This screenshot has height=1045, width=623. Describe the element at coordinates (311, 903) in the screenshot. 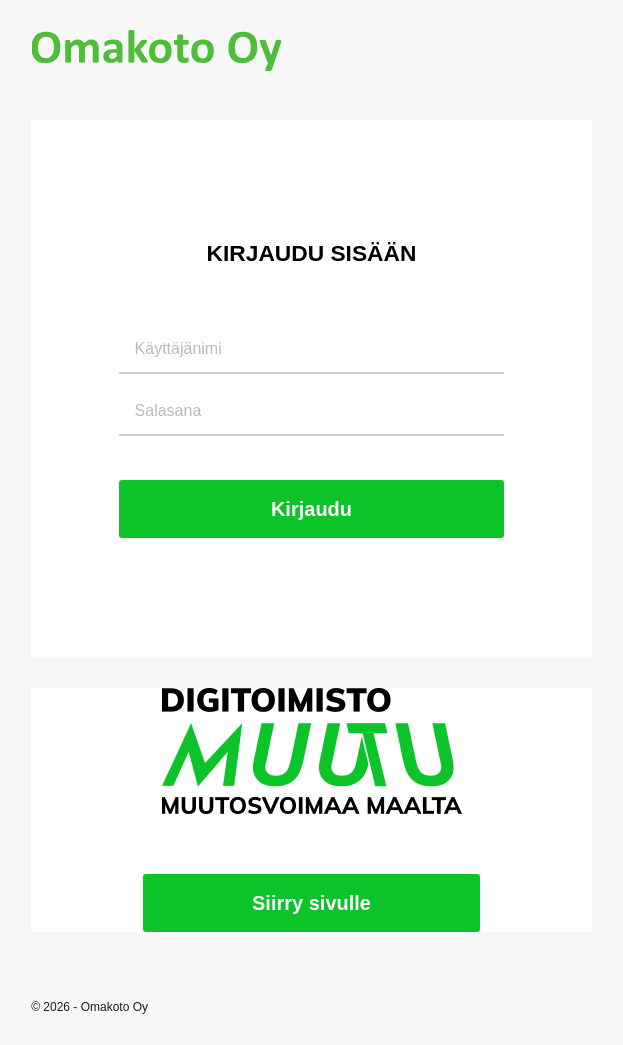

I see `Siirry sivulle` at that location.